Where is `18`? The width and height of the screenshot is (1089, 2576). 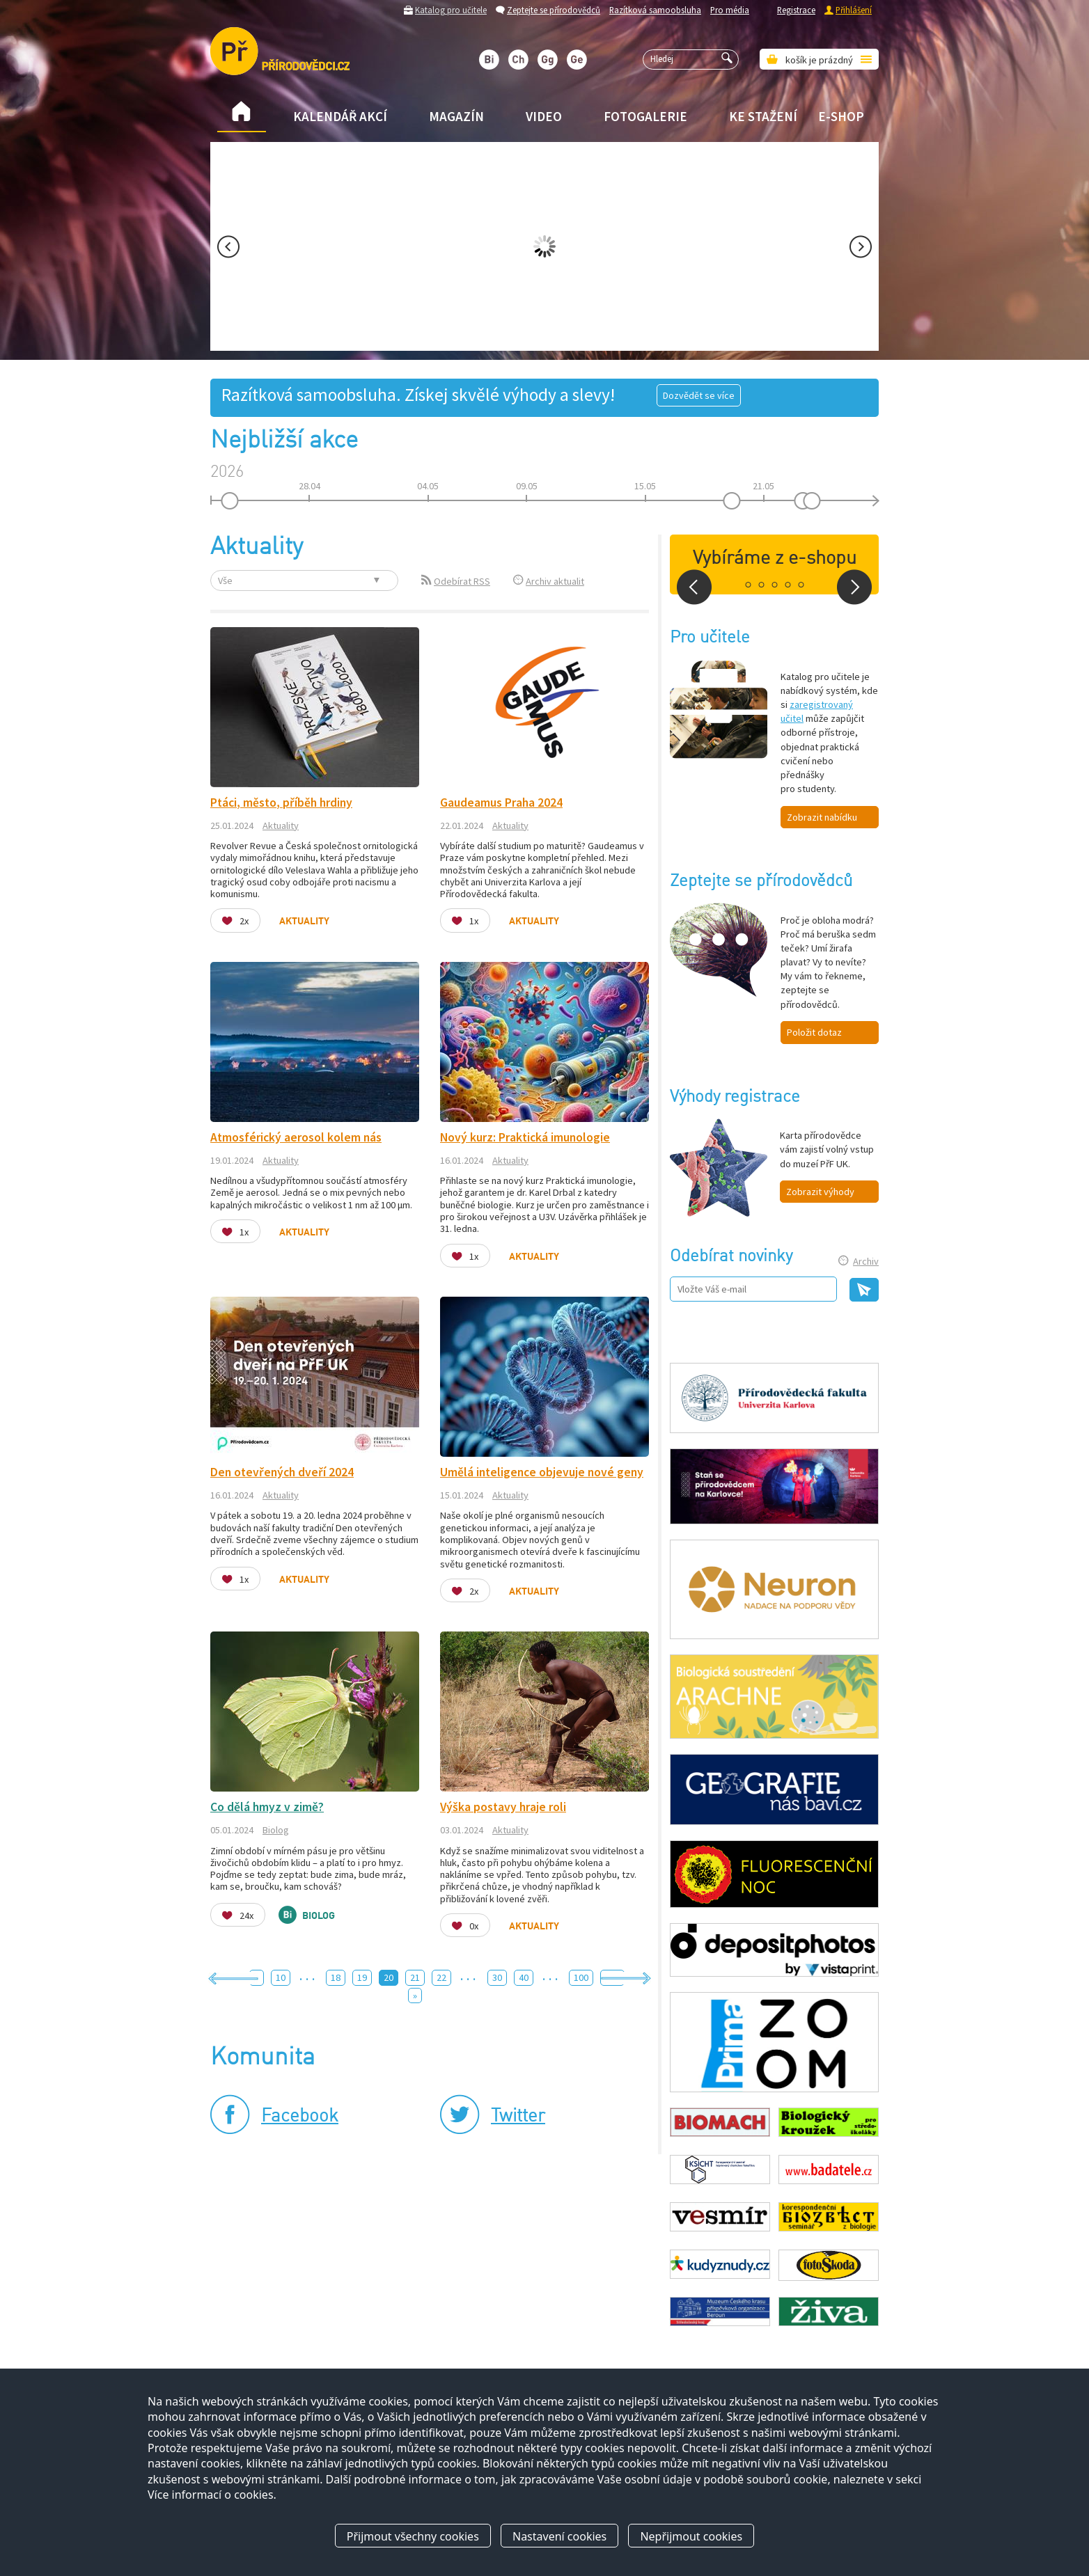
18 is located at coordinates (335, 1977).